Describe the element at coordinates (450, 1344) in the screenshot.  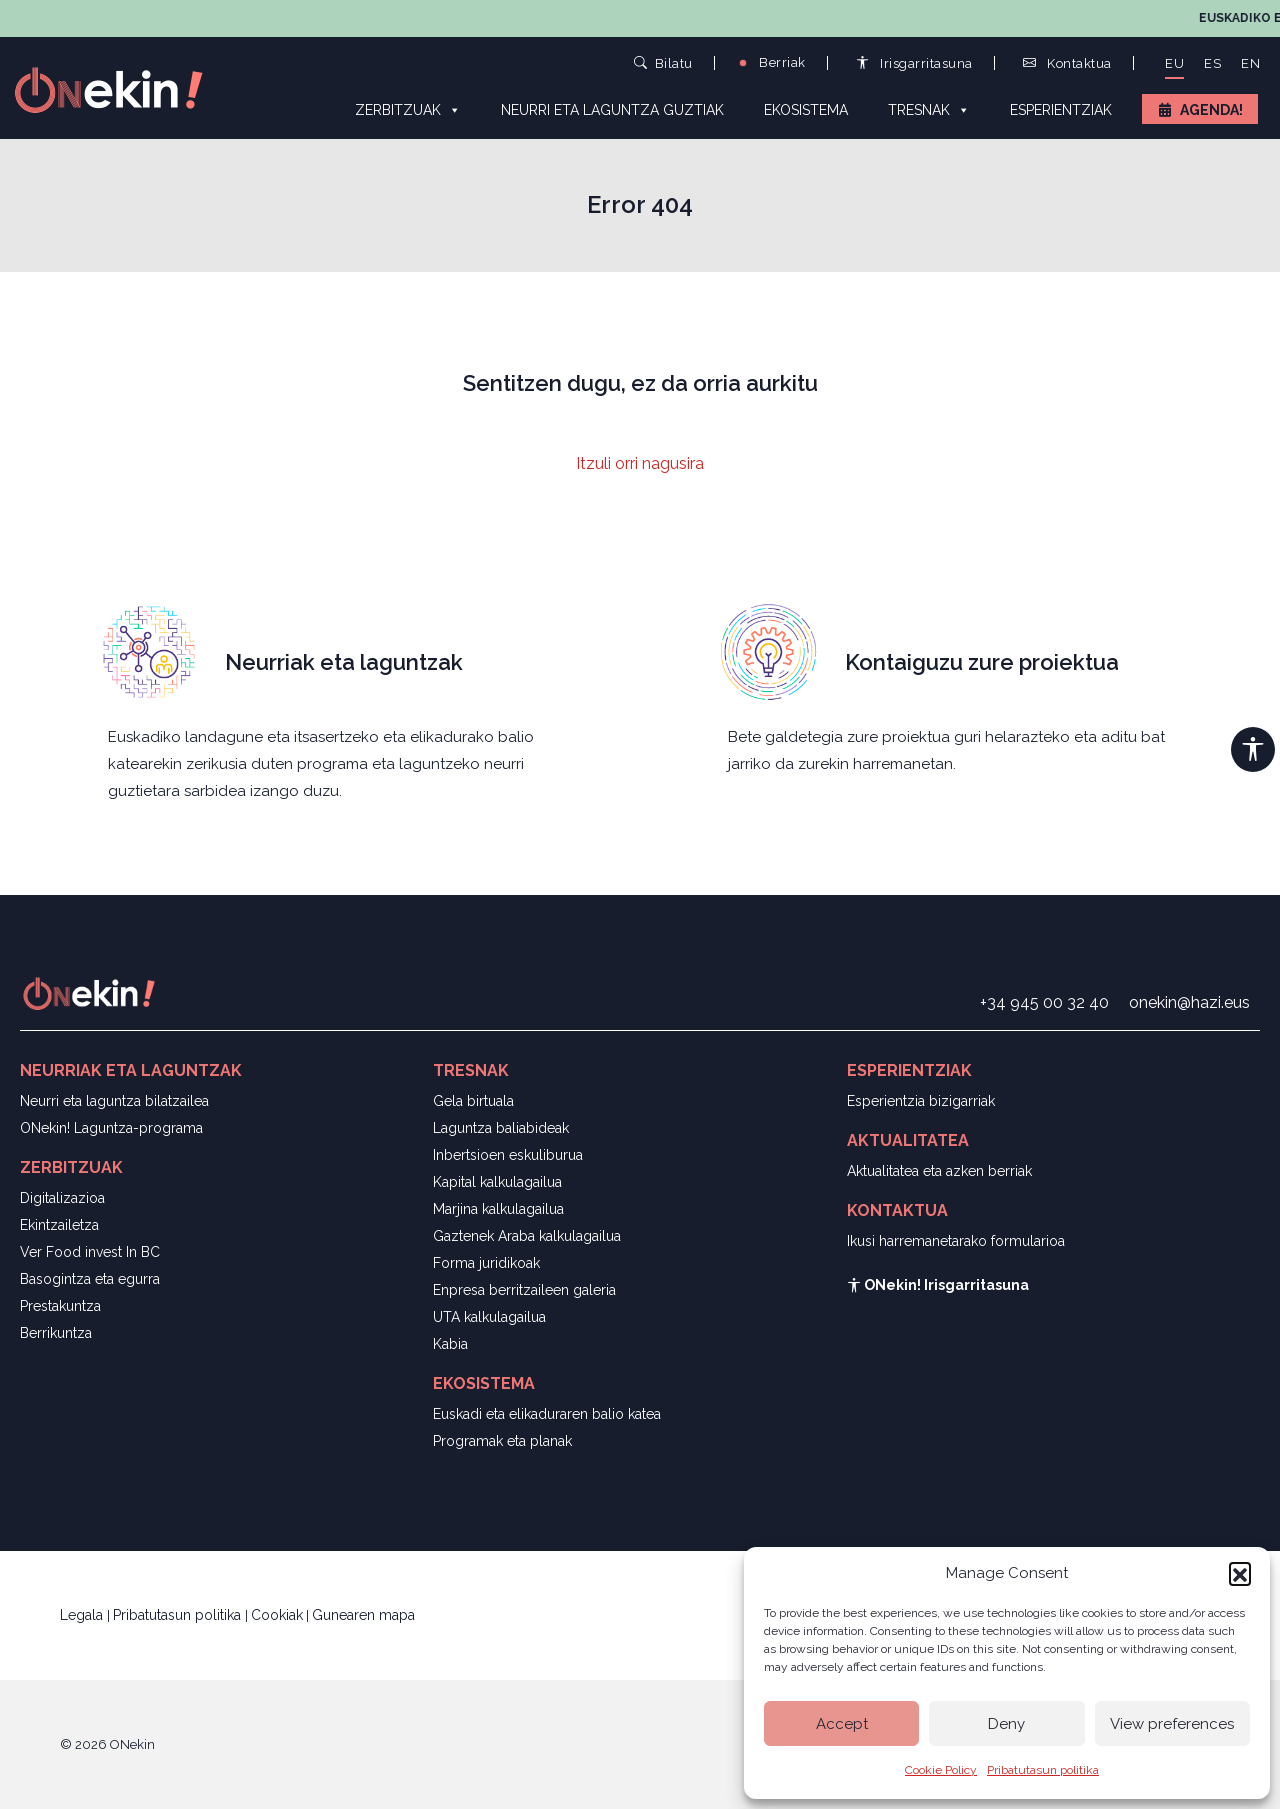
I see `Kabia` at that location.